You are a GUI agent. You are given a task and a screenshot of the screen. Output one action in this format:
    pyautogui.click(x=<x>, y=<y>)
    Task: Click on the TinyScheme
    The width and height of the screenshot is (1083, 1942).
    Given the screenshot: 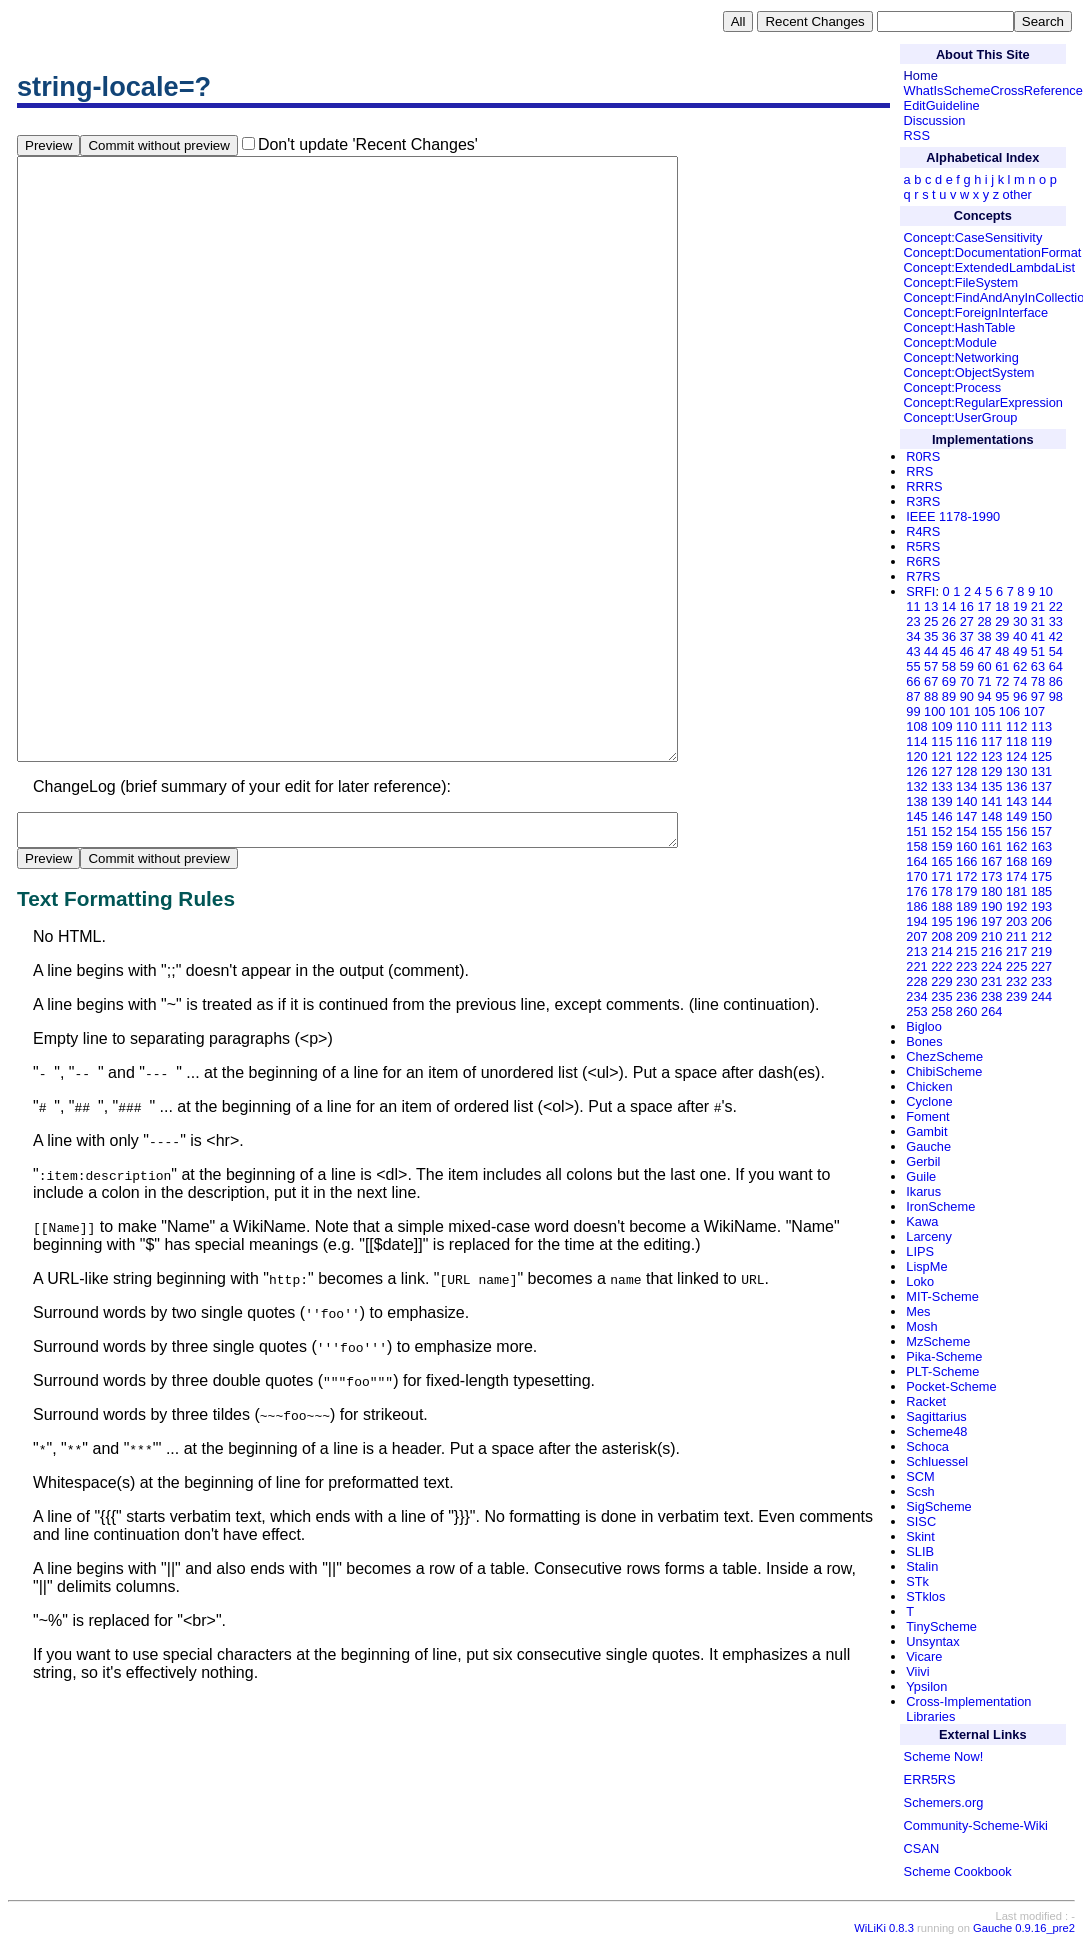 What is the action you would take?
    pyautogui.click(x=941, y=1626)
    